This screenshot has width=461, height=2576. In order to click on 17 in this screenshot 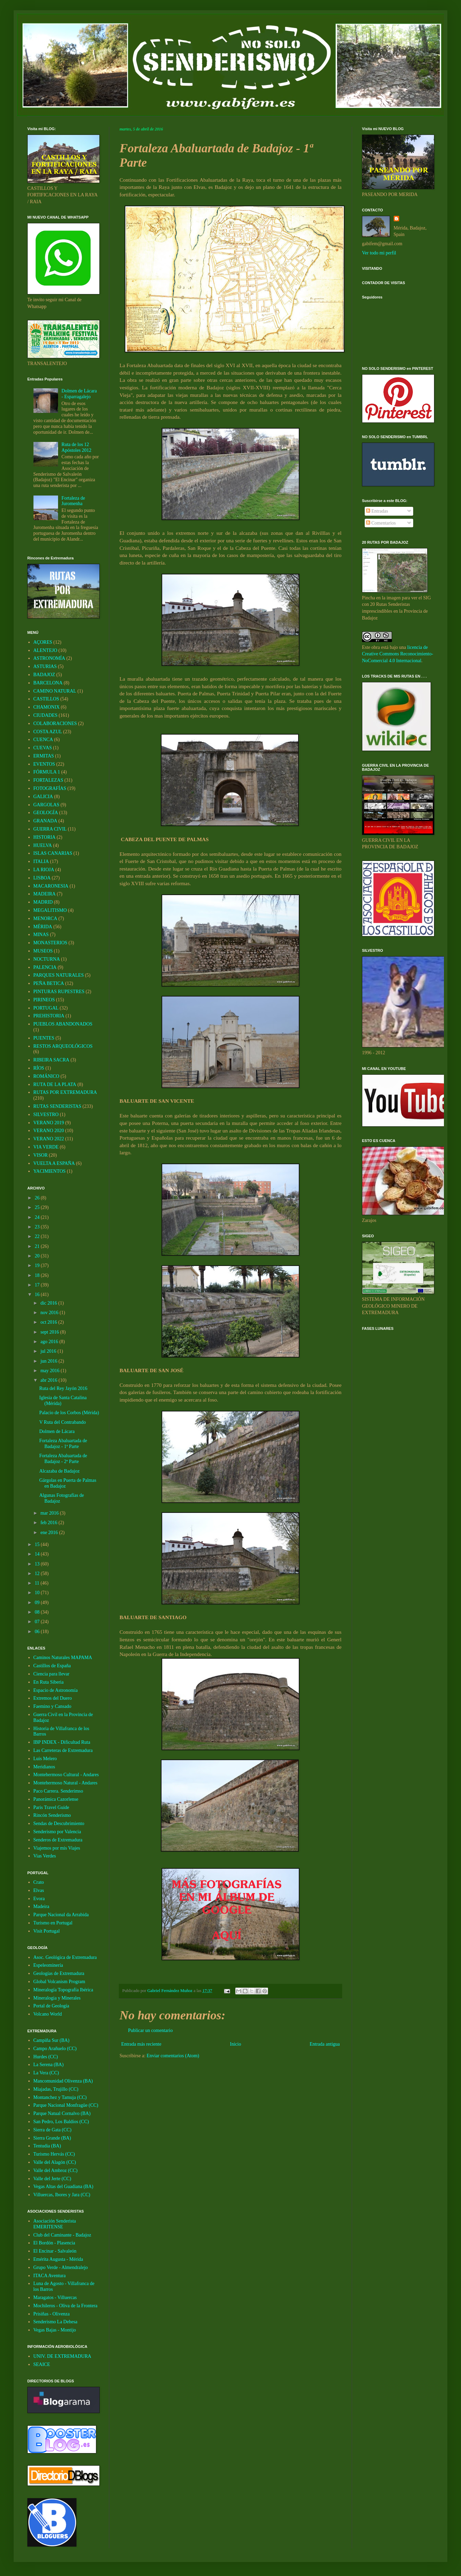, I will do `click(38, 1284)`.